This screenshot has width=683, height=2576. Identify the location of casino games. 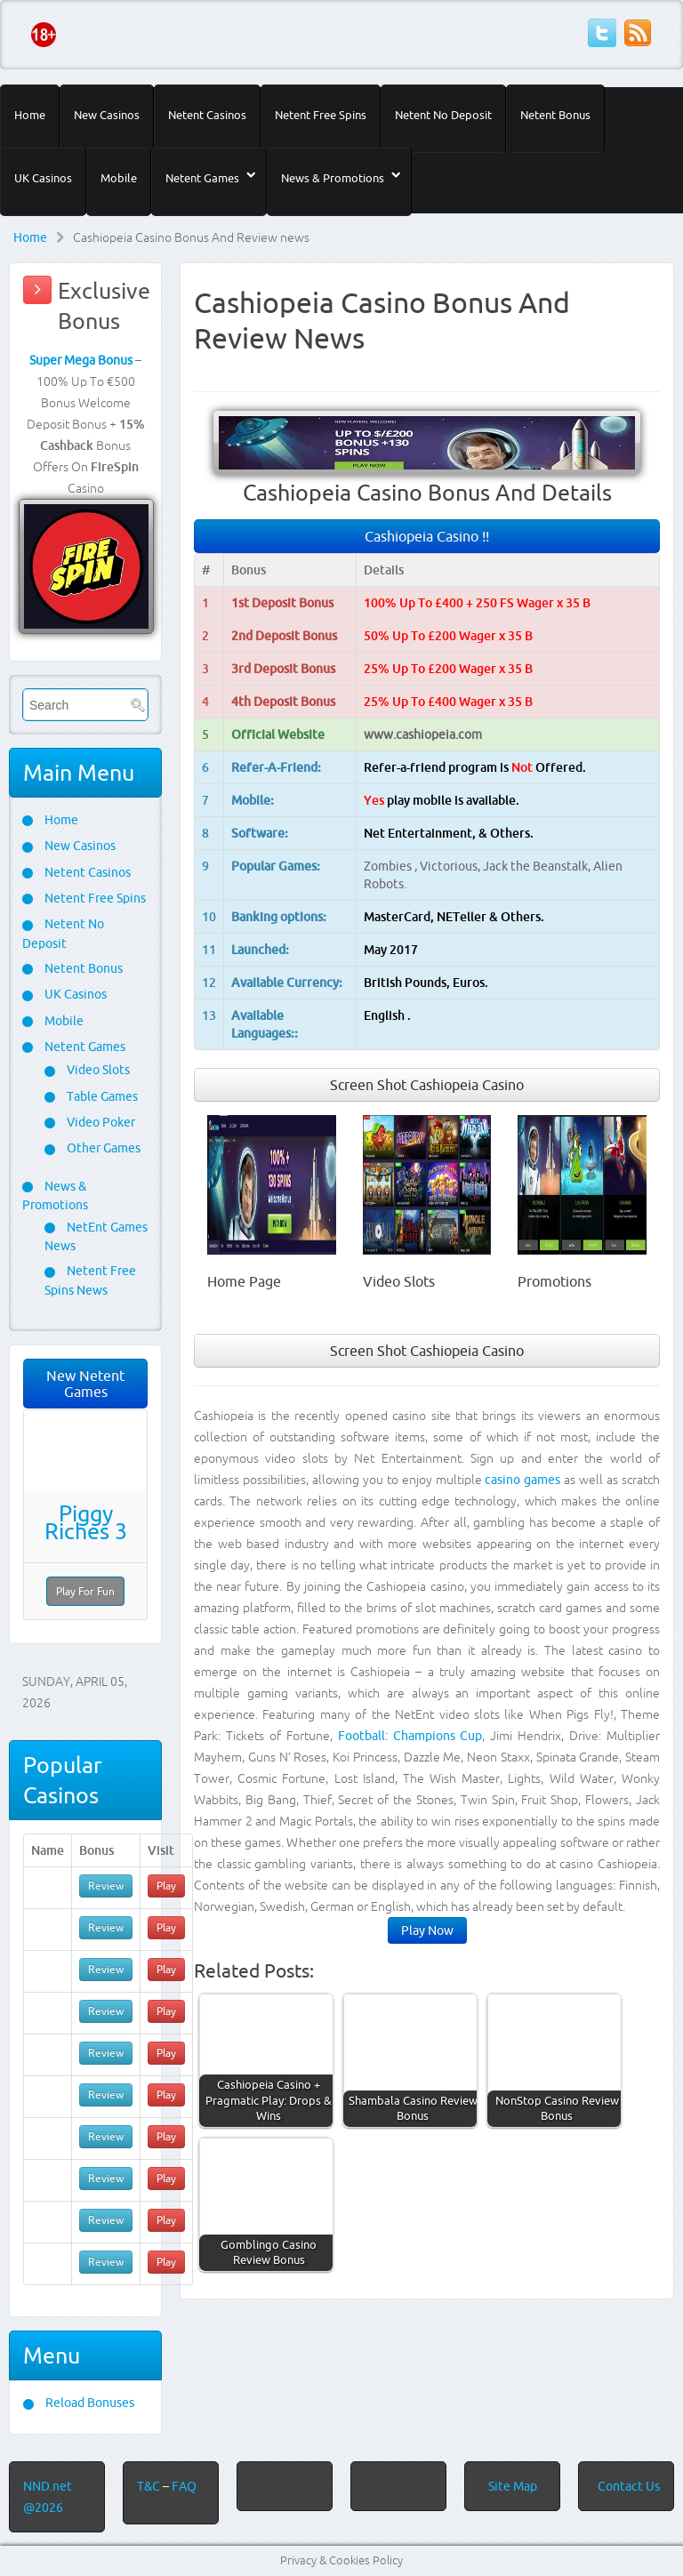
(522, 1480).